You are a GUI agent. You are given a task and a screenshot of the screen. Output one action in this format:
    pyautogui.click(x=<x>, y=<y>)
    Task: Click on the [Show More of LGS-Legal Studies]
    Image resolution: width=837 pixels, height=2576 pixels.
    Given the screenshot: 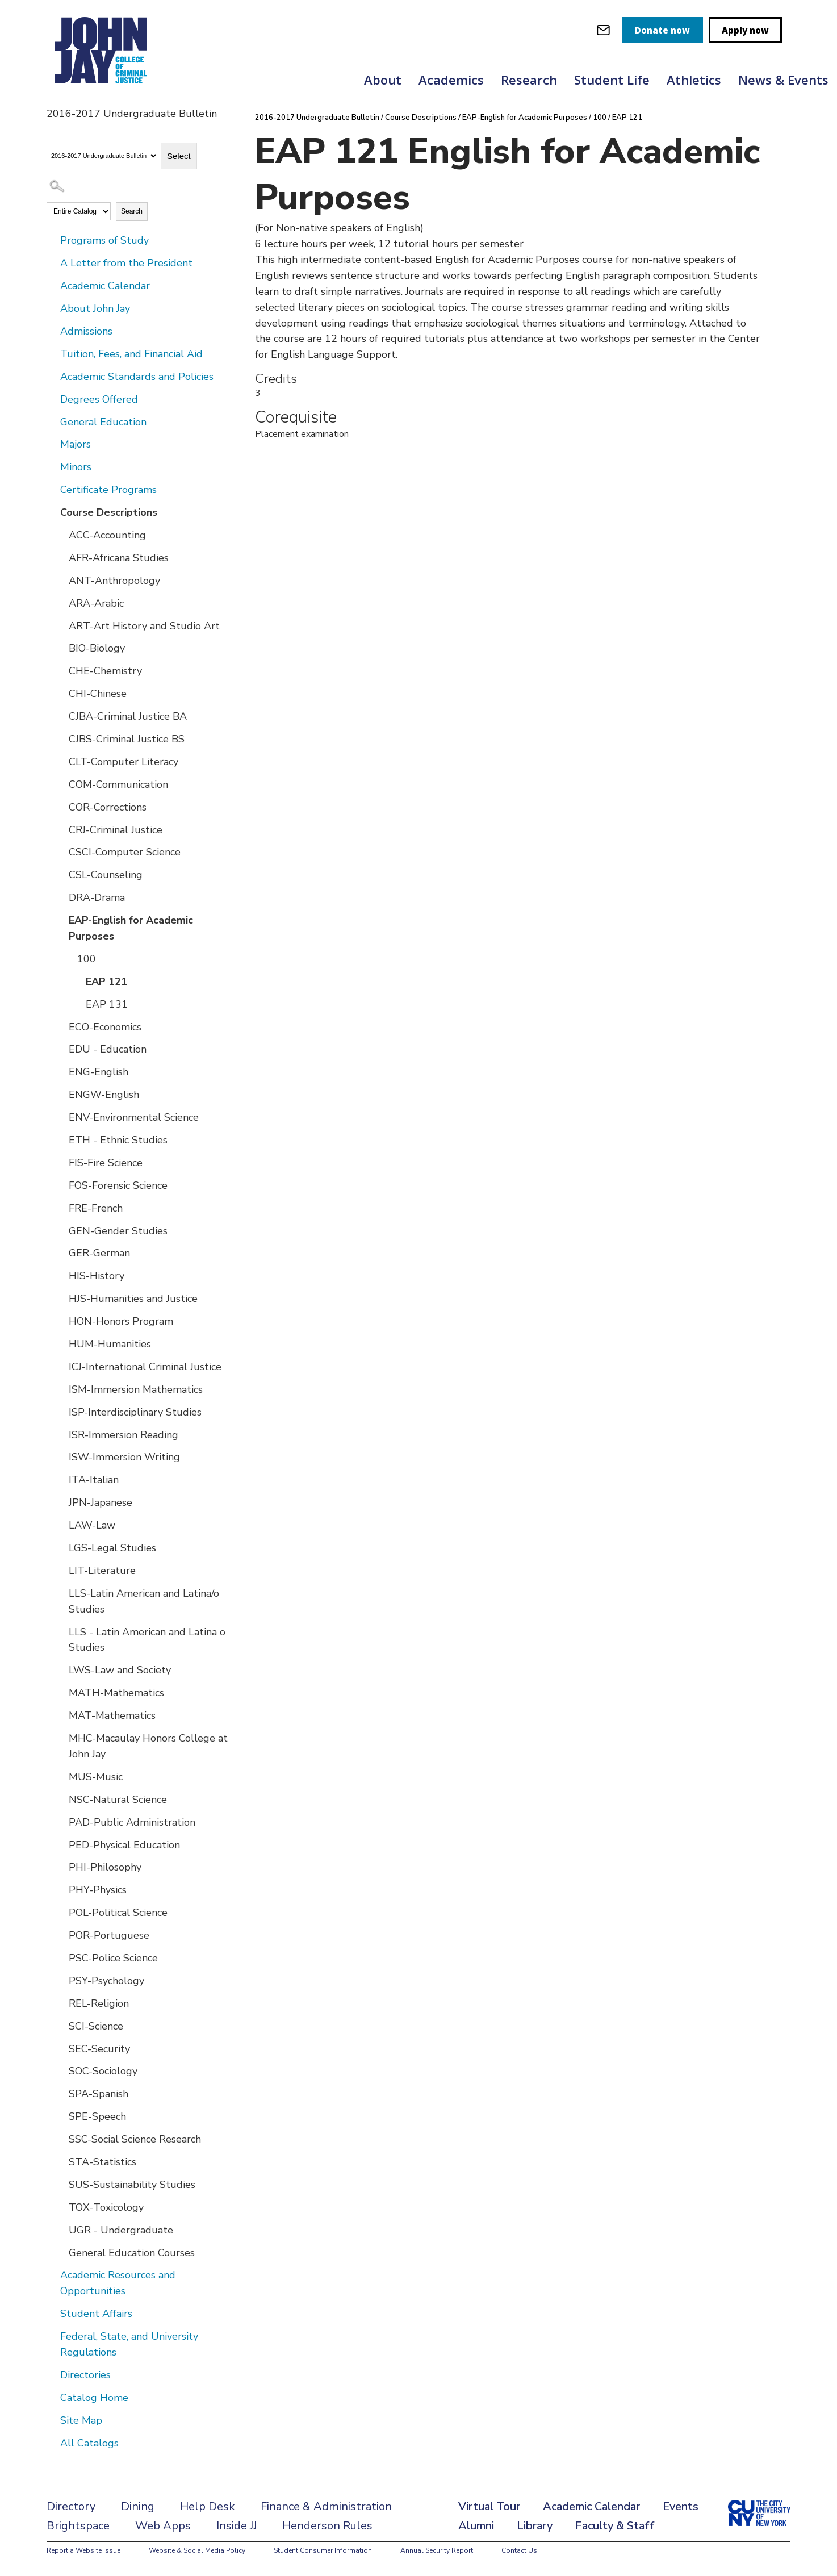 What is the action you would take?
    pyautogui.click(x=60, y=1547)
    